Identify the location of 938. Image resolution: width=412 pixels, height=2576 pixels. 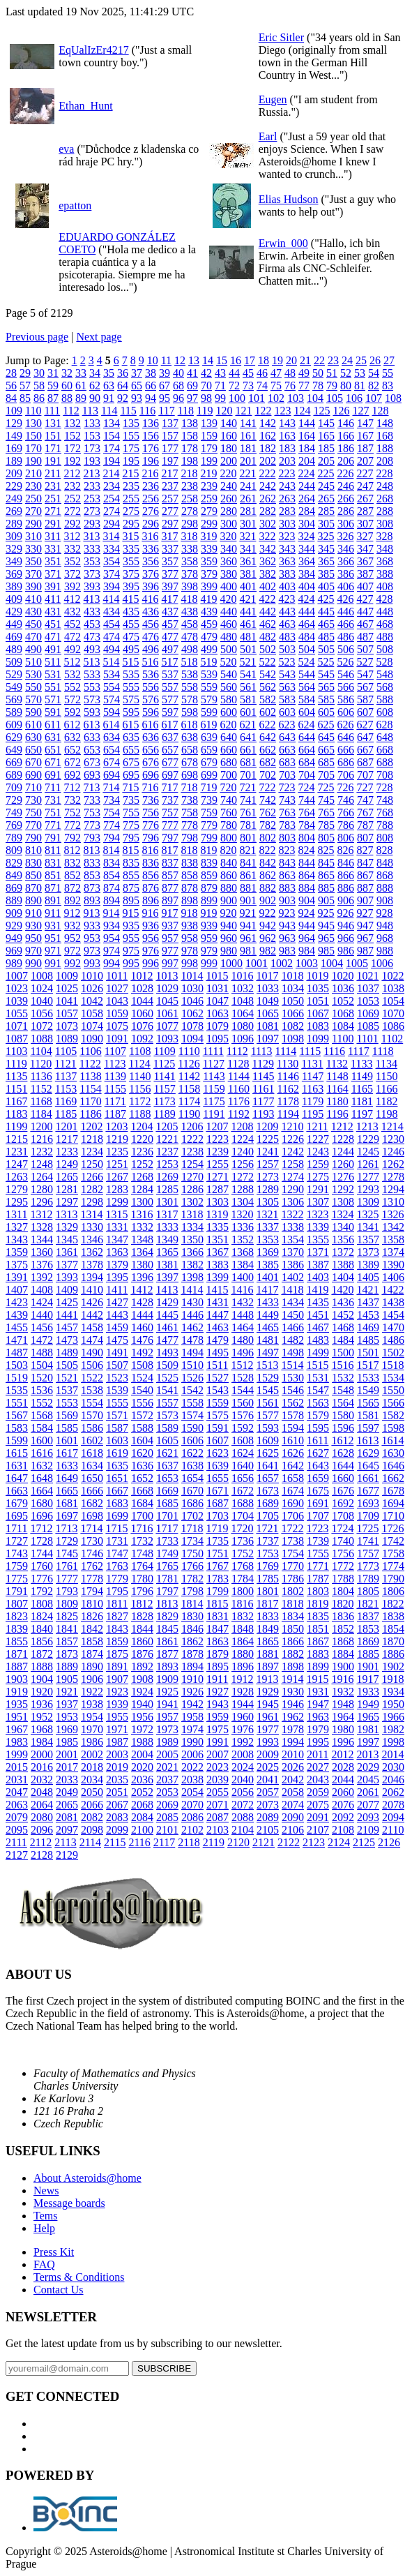
(189, 925).